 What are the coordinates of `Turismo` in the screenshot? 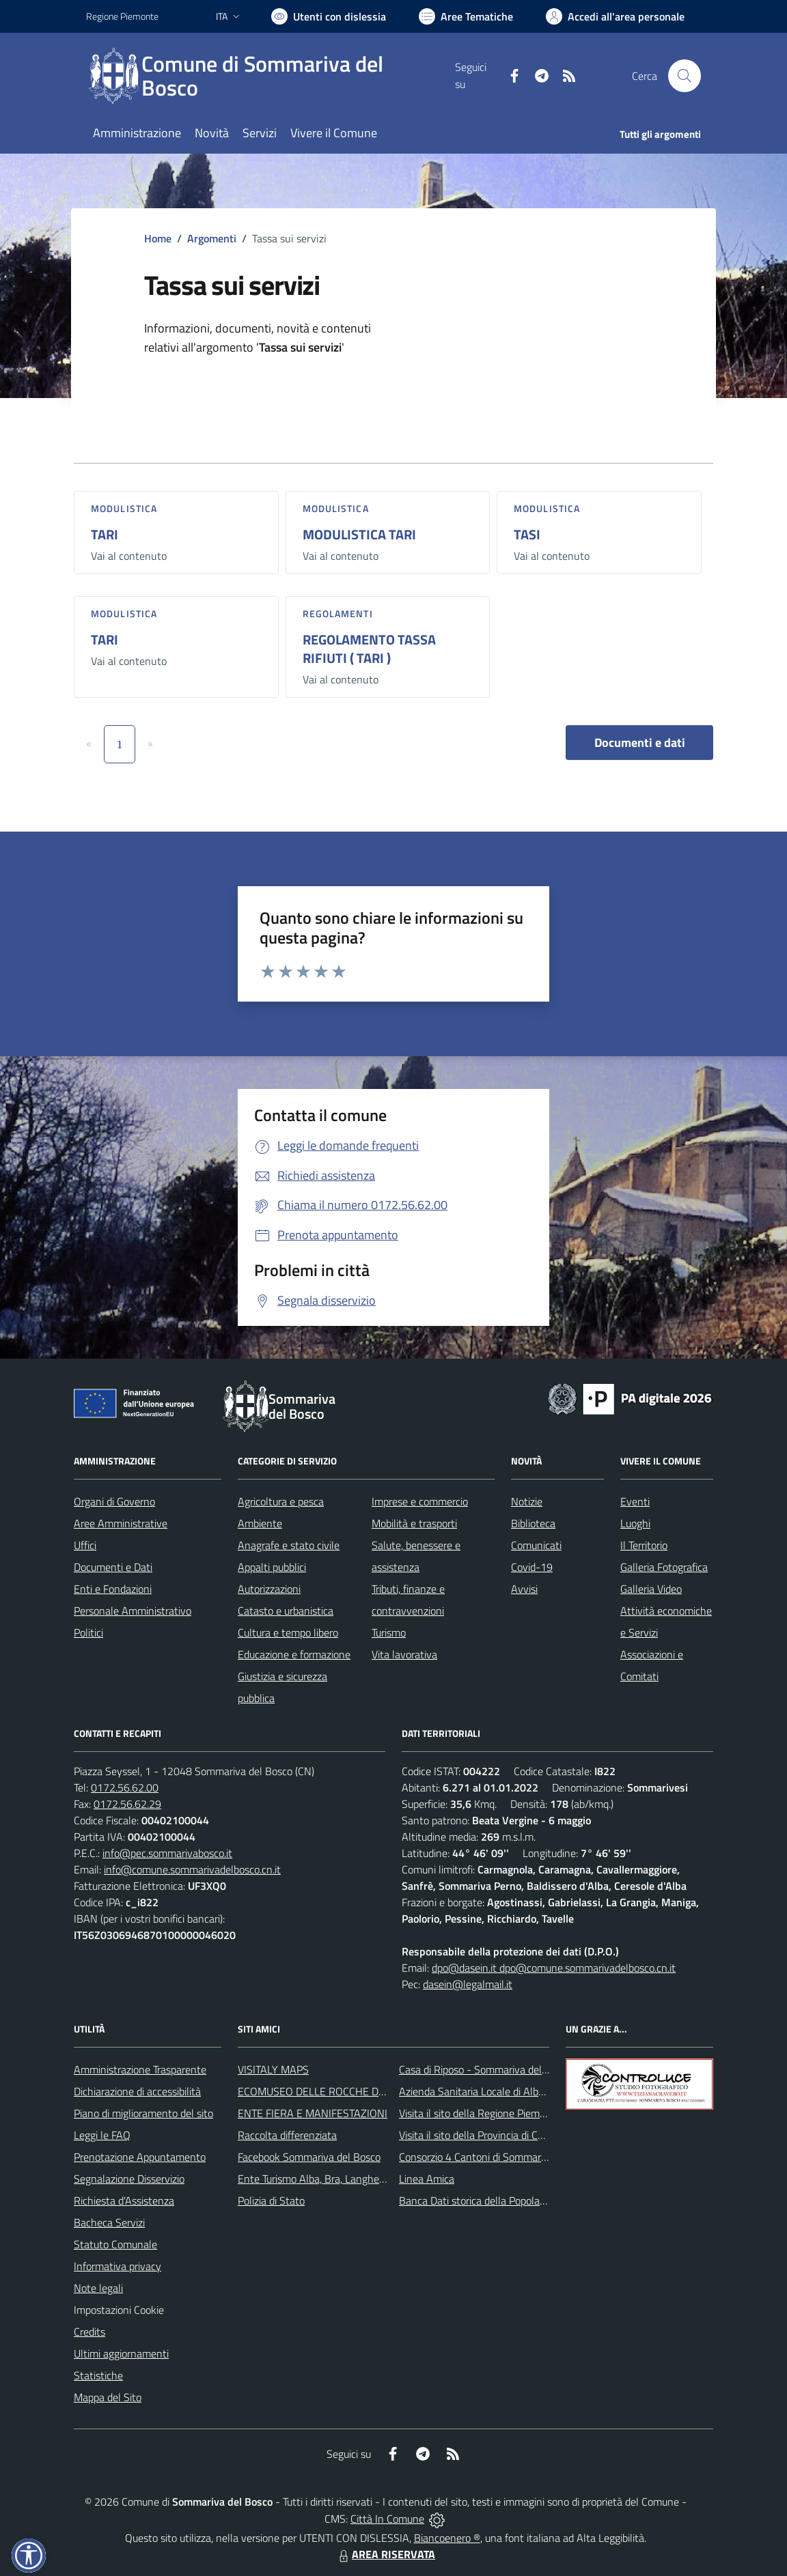 It's located at (389, 1632).